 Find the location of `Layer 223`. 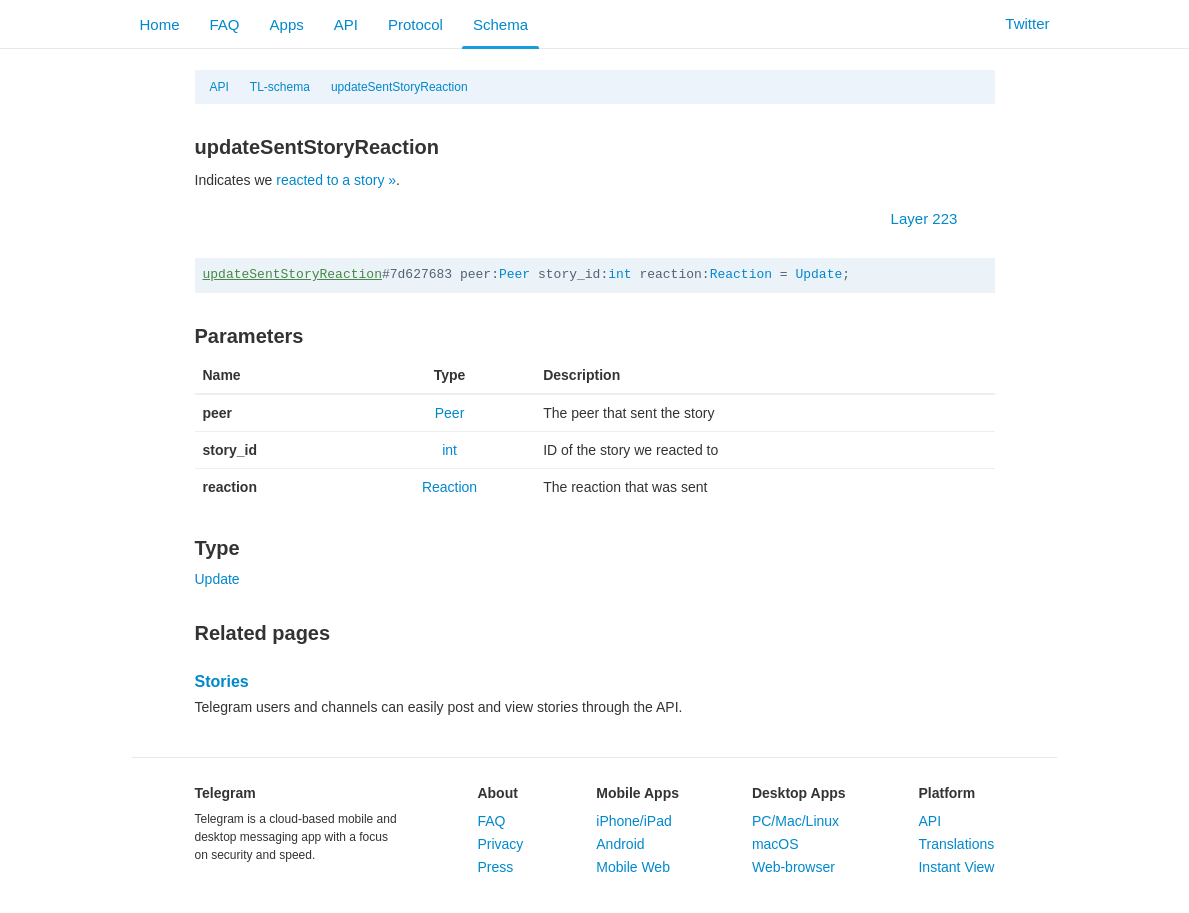

Layer 223 is located at coordinates (934, 218).